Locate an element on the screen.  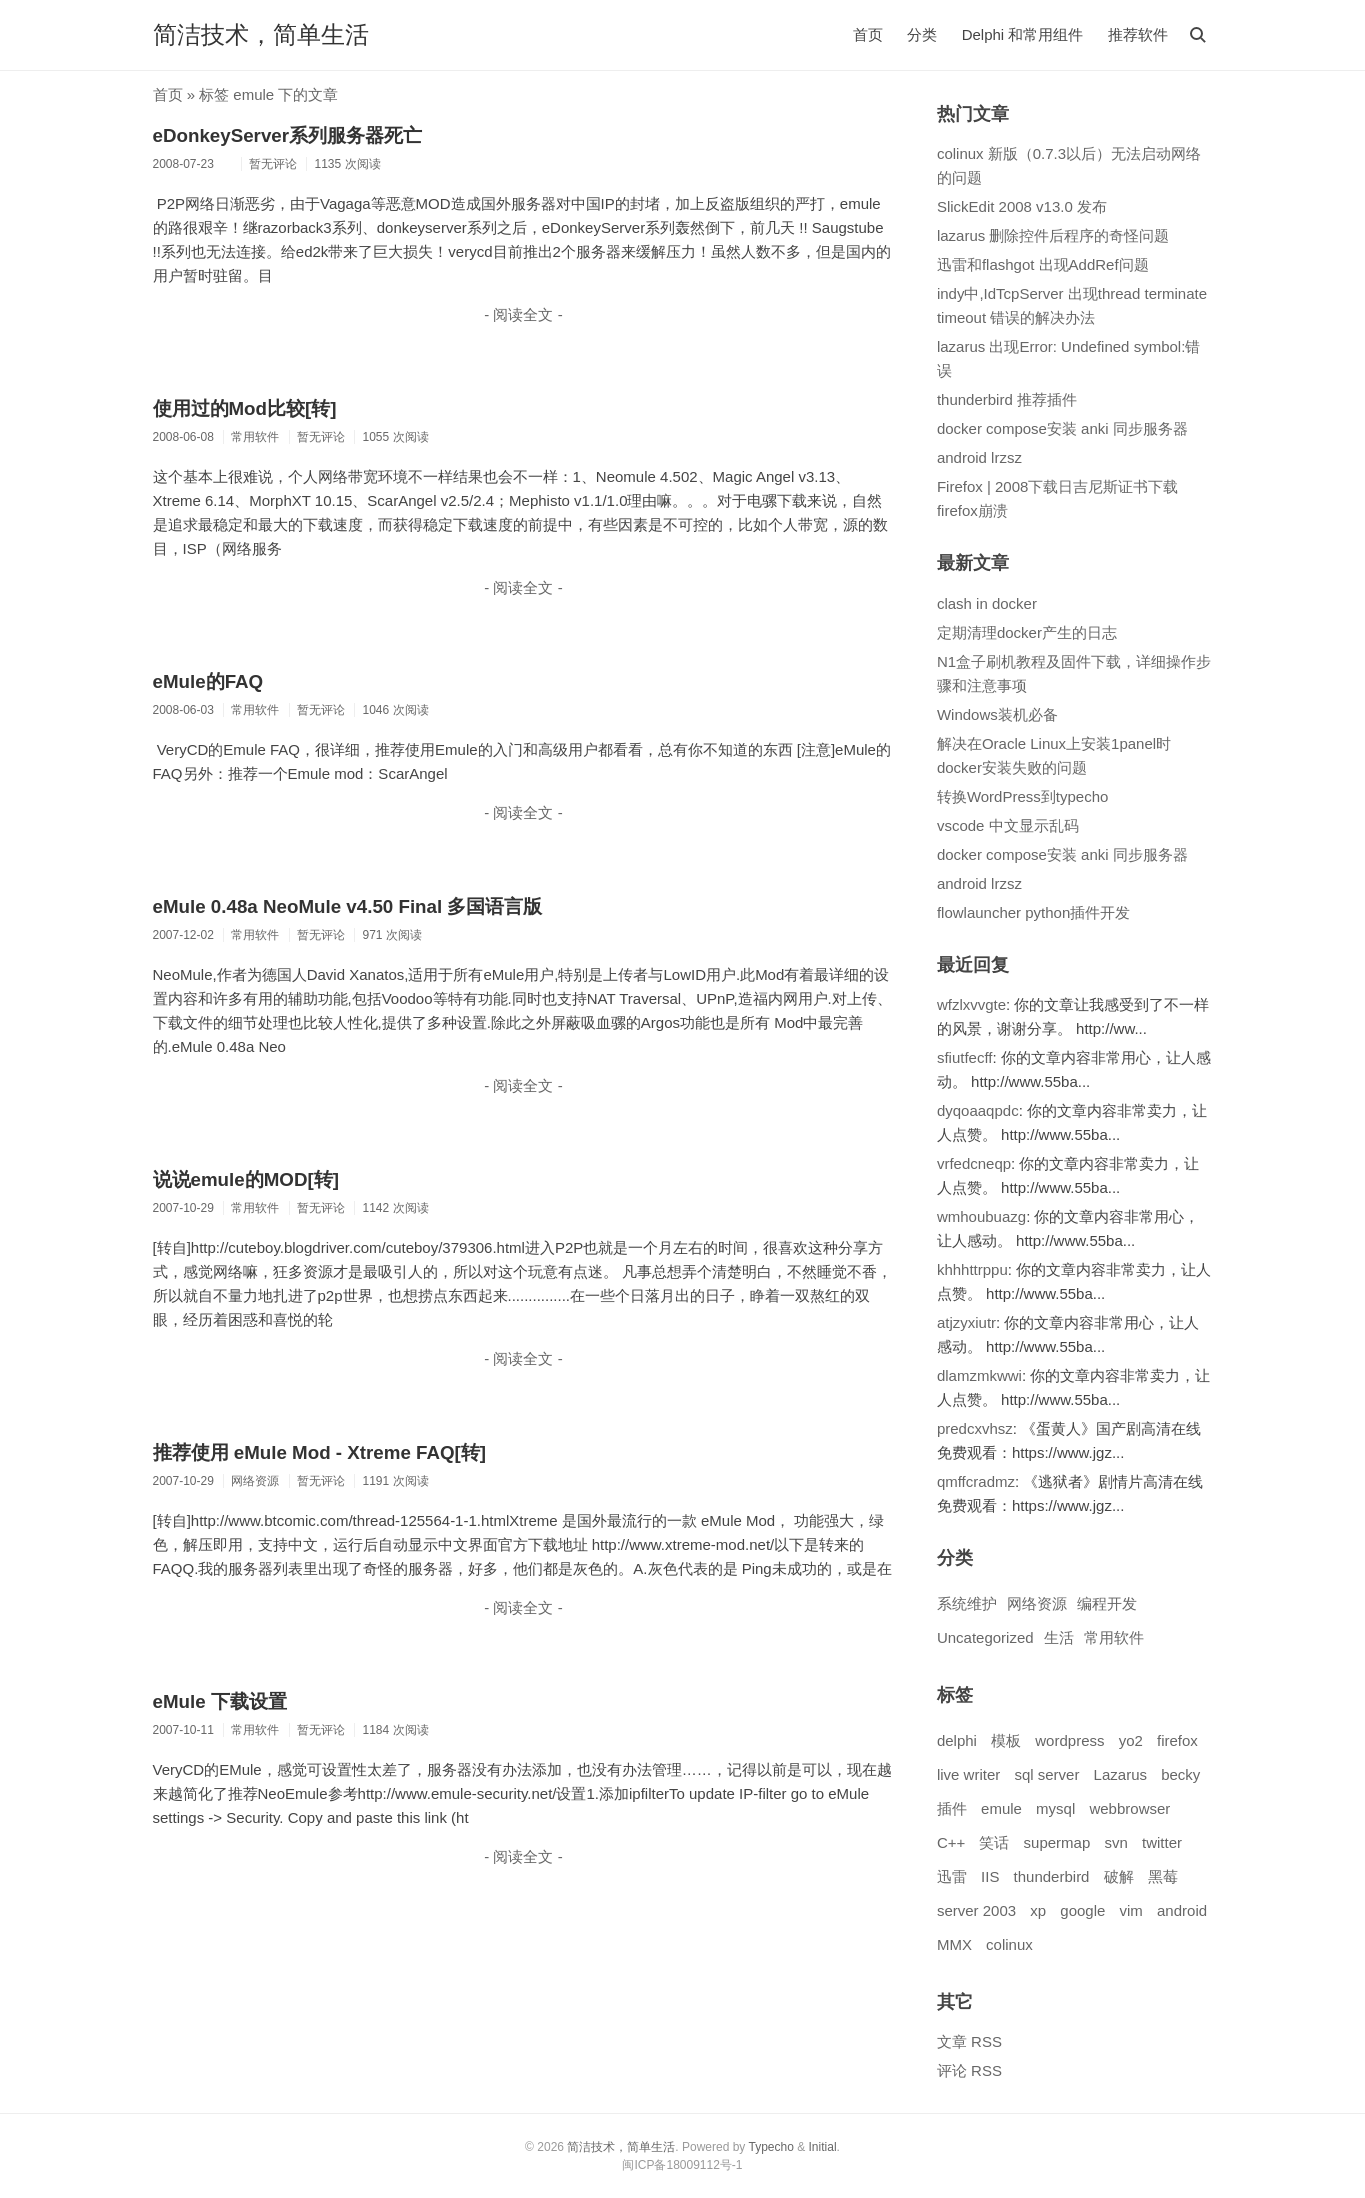
firefox is located at coordinates (1177, 1740).